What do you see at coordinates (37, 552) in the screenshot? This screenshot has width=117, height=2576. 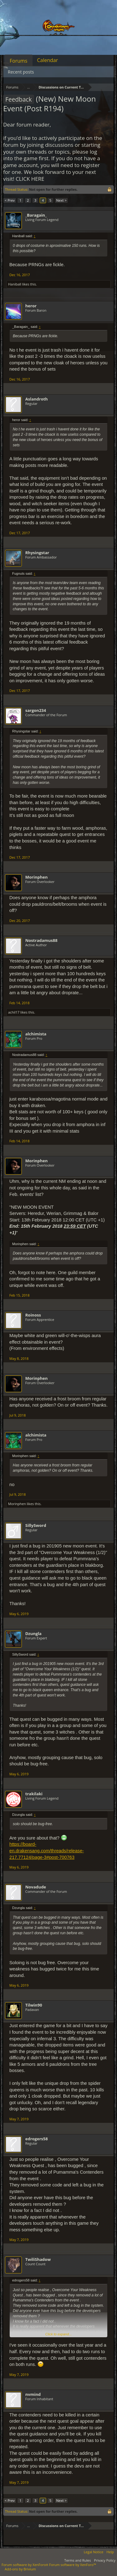 I see `Rhysingstar` at bounding box center [37, 552].